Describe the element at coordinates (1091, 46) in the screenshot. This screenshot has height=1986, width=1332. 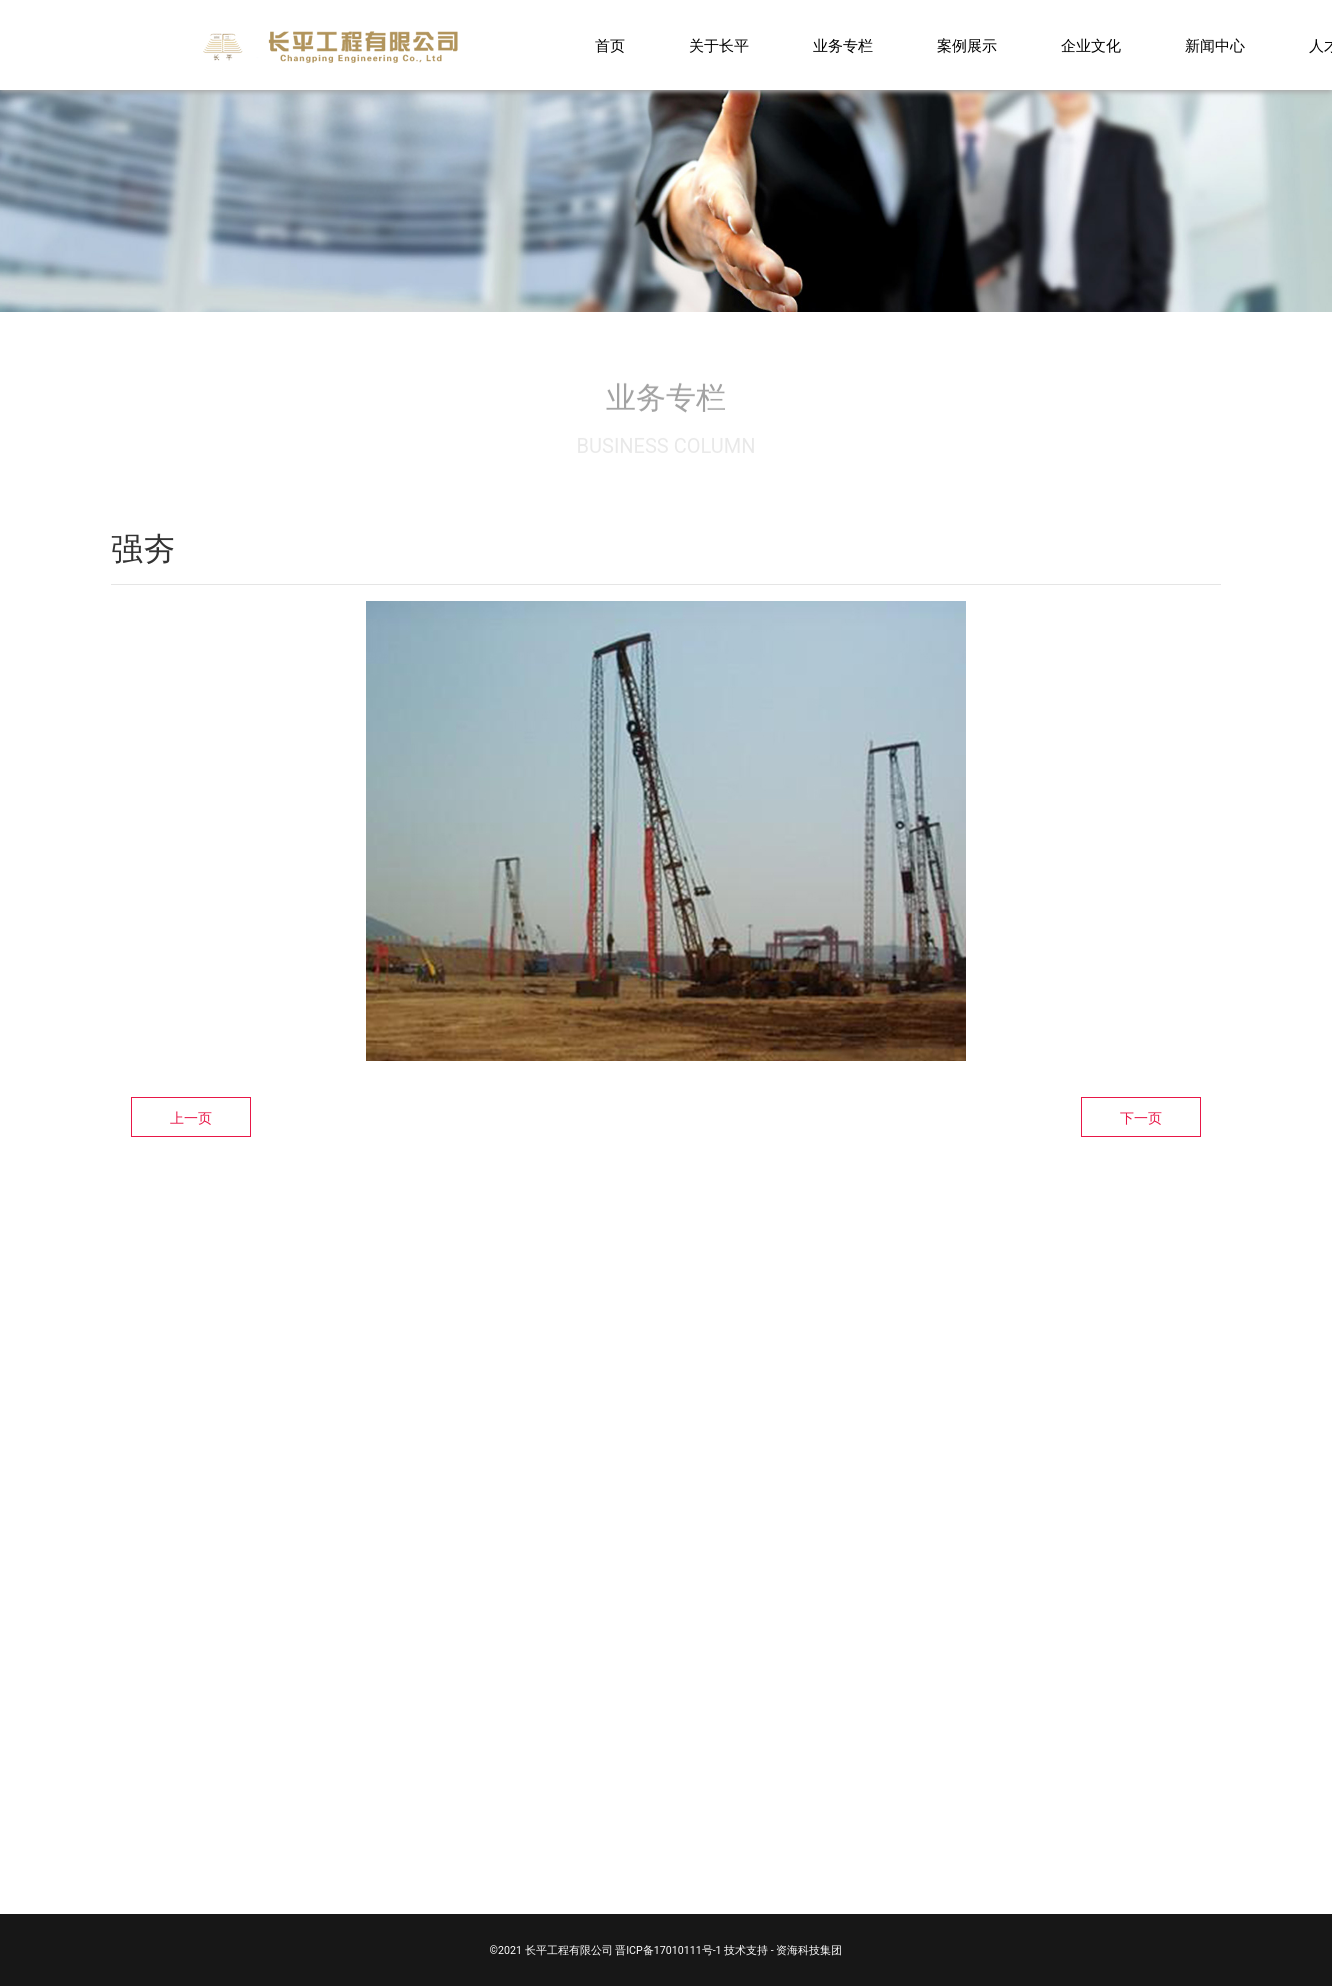
I see `企业文化` at that location.